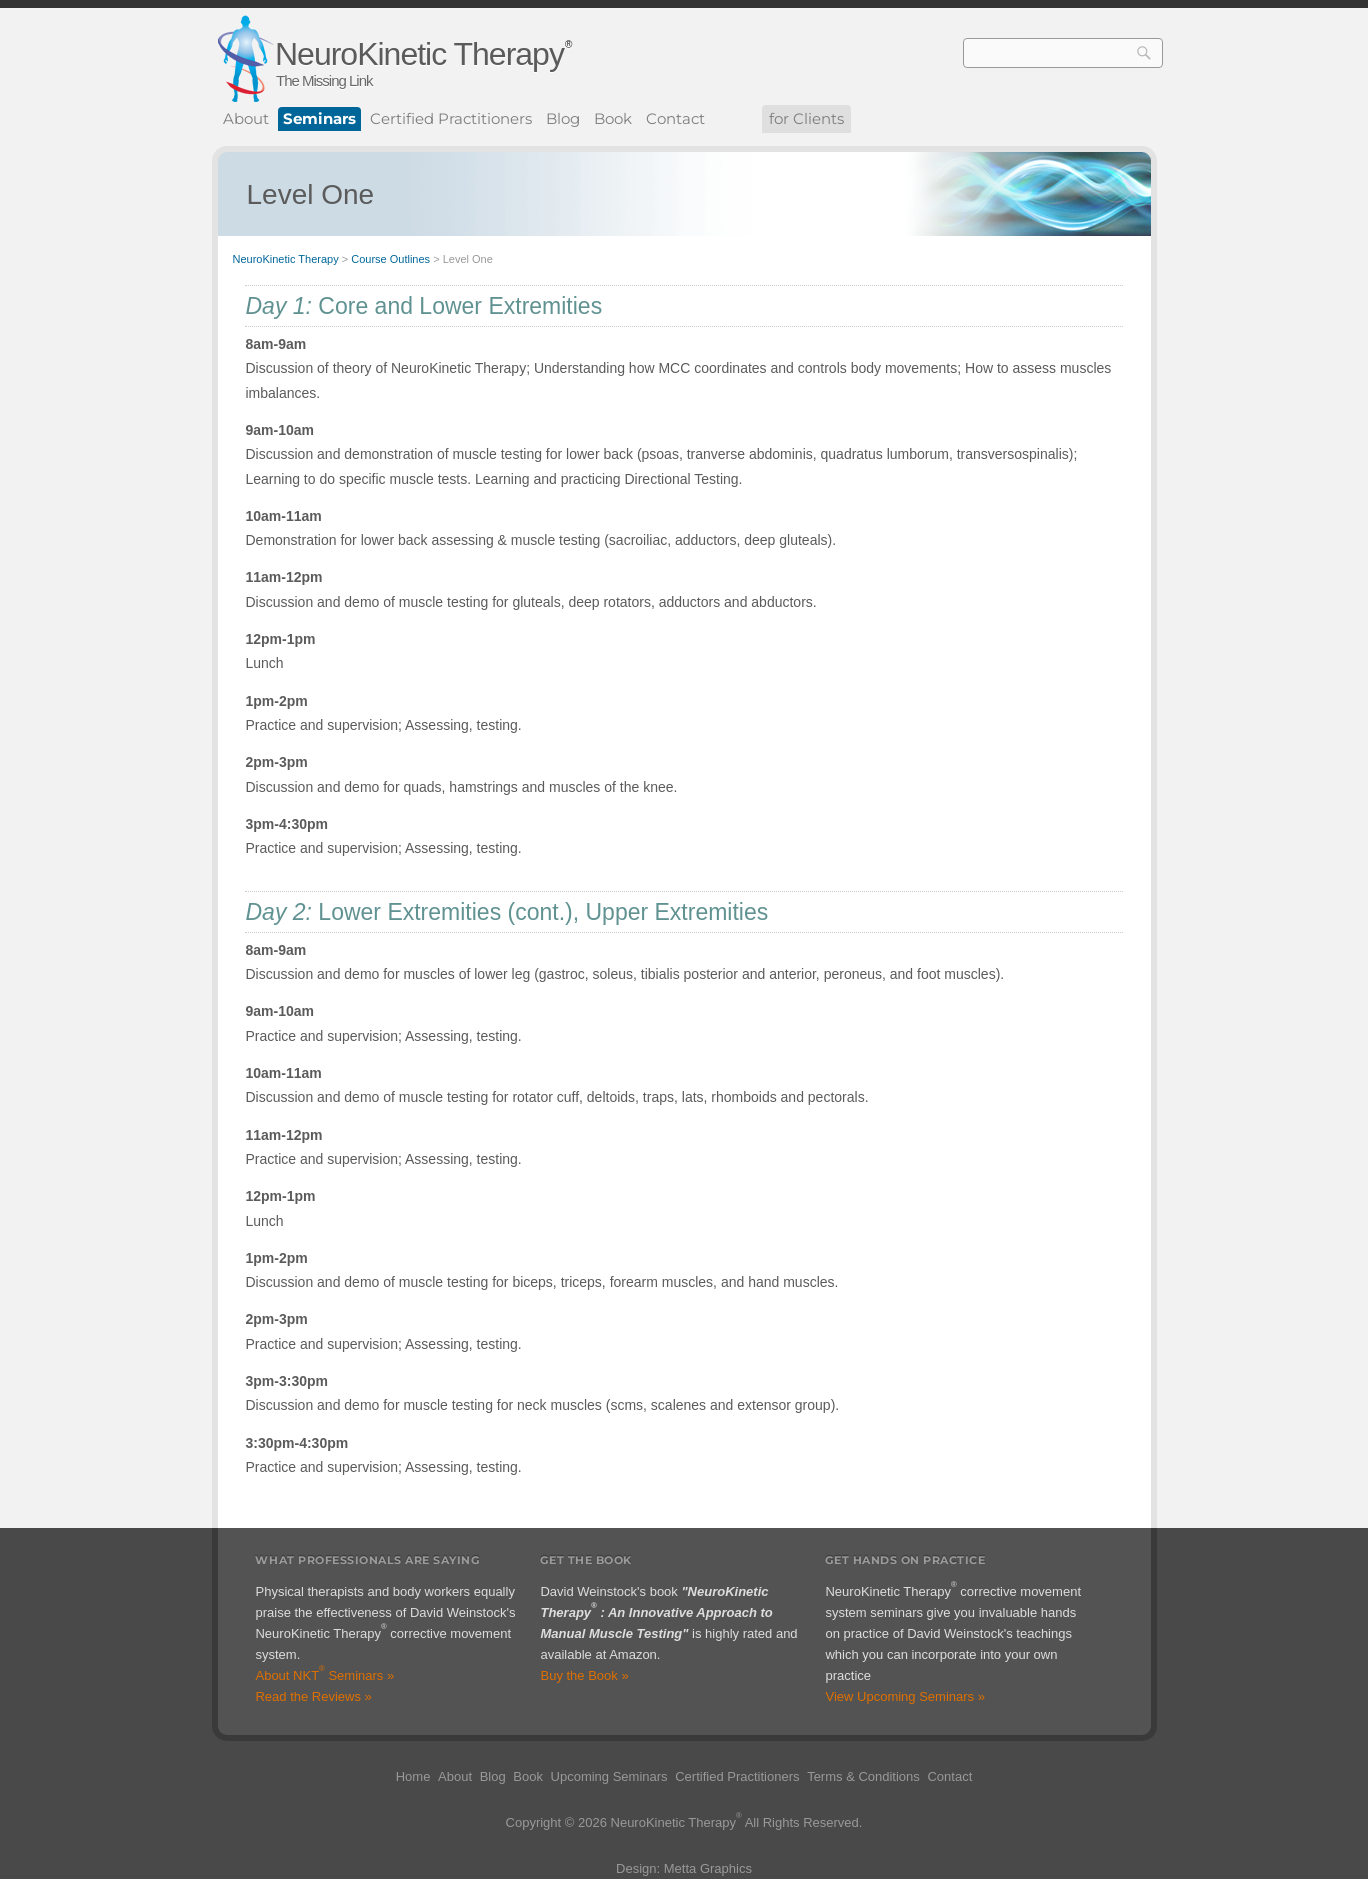  Describe the element at coordinates (708, 1868) in the screenshot. I see `Metta Graphics` at that location.